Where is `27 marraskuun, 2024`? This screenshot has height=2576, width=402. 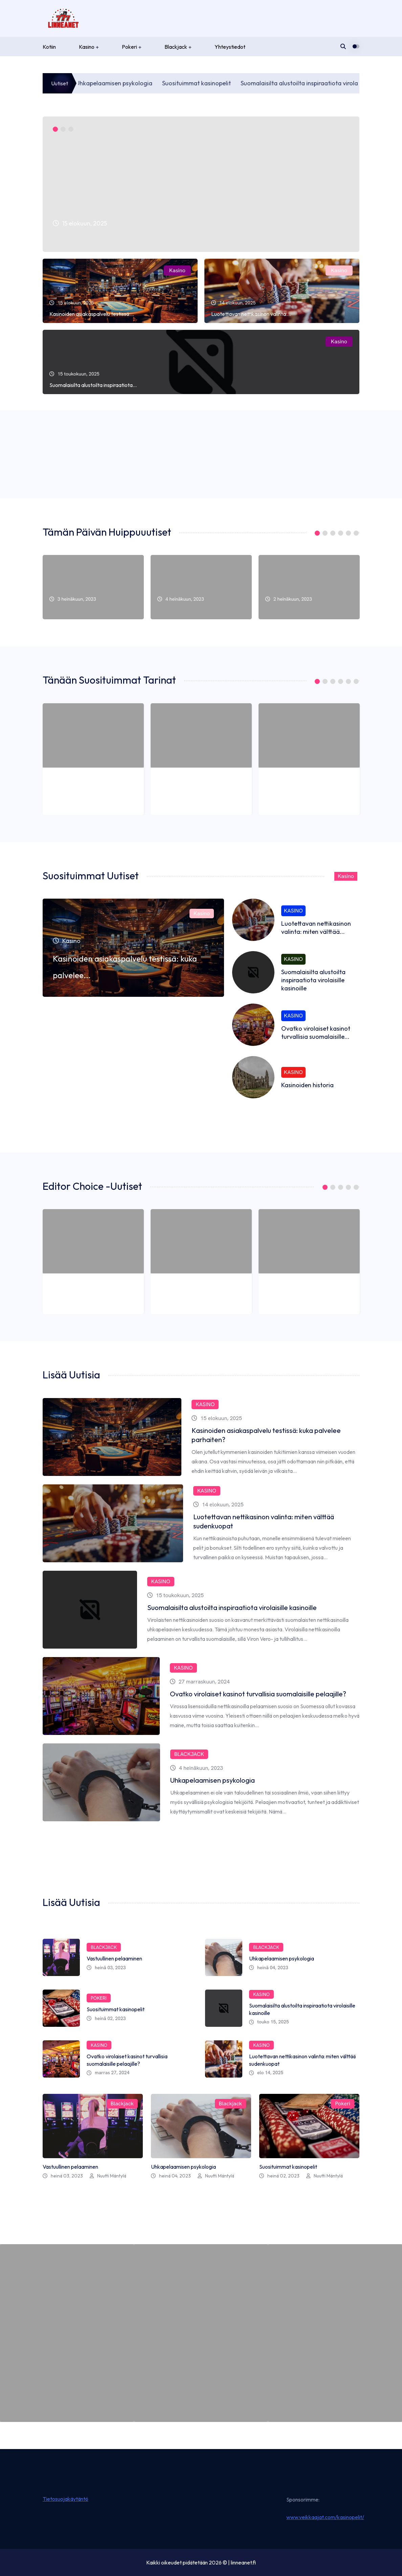
27 marraskuun, 2024 is located at coordinates (167, 1681).